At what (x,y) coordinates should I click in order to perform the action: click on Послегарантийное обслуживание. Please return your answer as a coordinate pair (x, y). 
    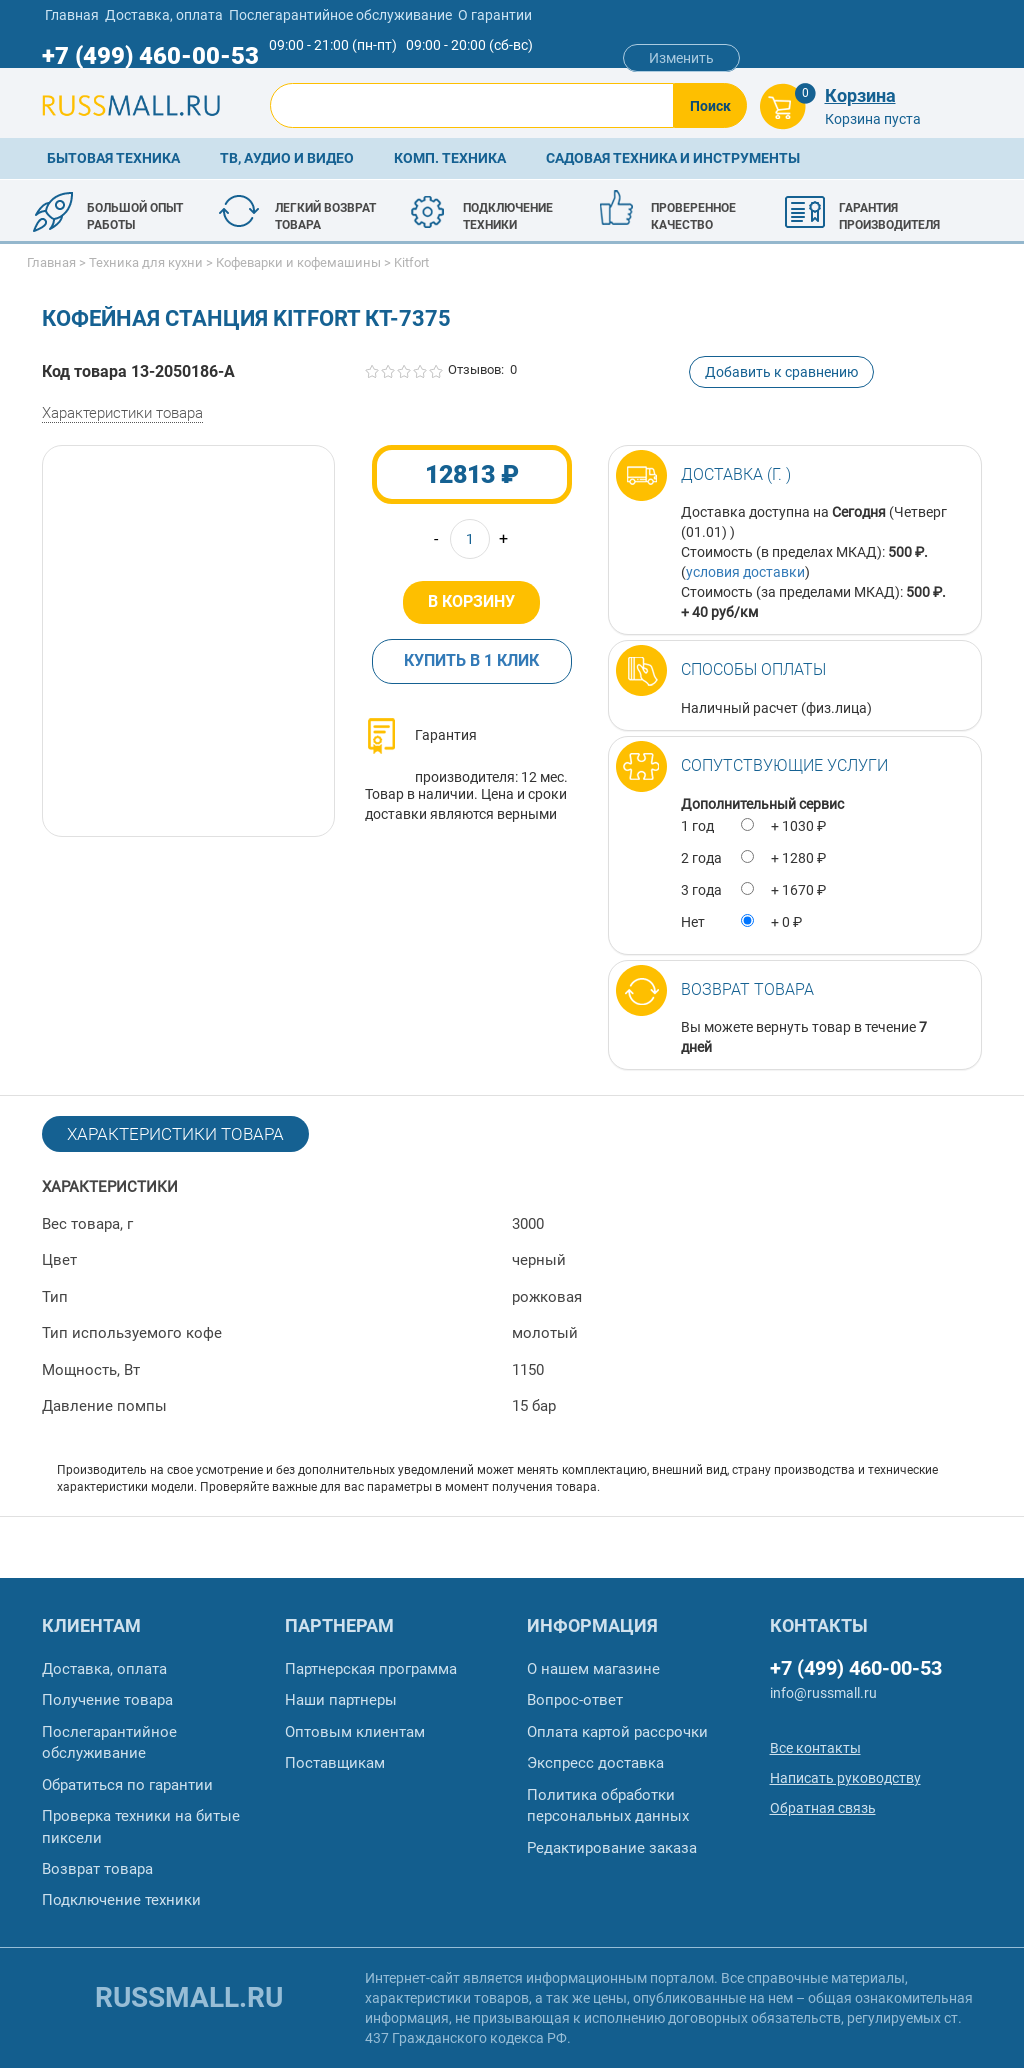
    Looking at the image, I should click on (340, 15).